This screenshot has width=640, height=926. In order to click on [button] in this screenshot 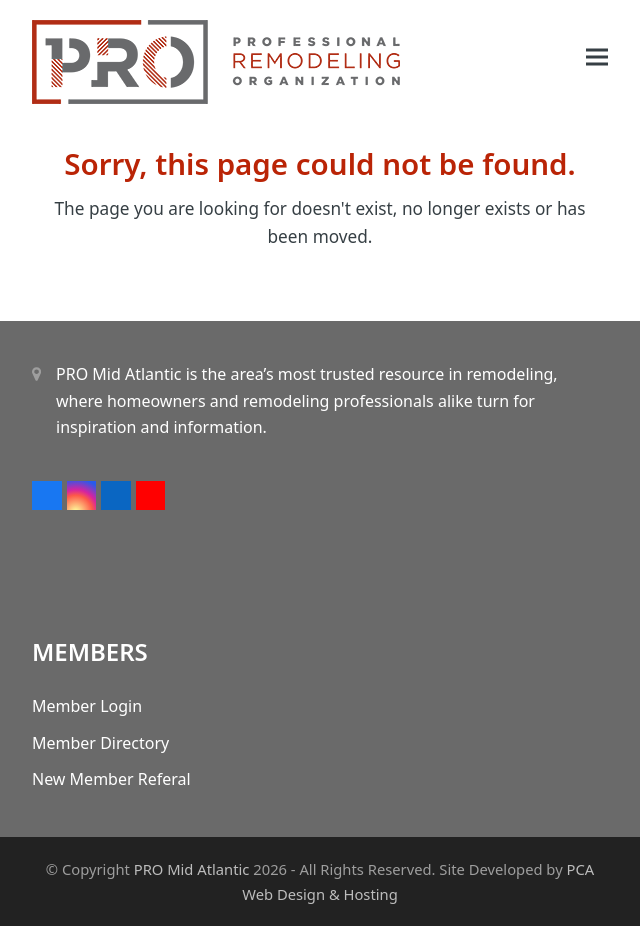, I will do `click(597, 57)`.